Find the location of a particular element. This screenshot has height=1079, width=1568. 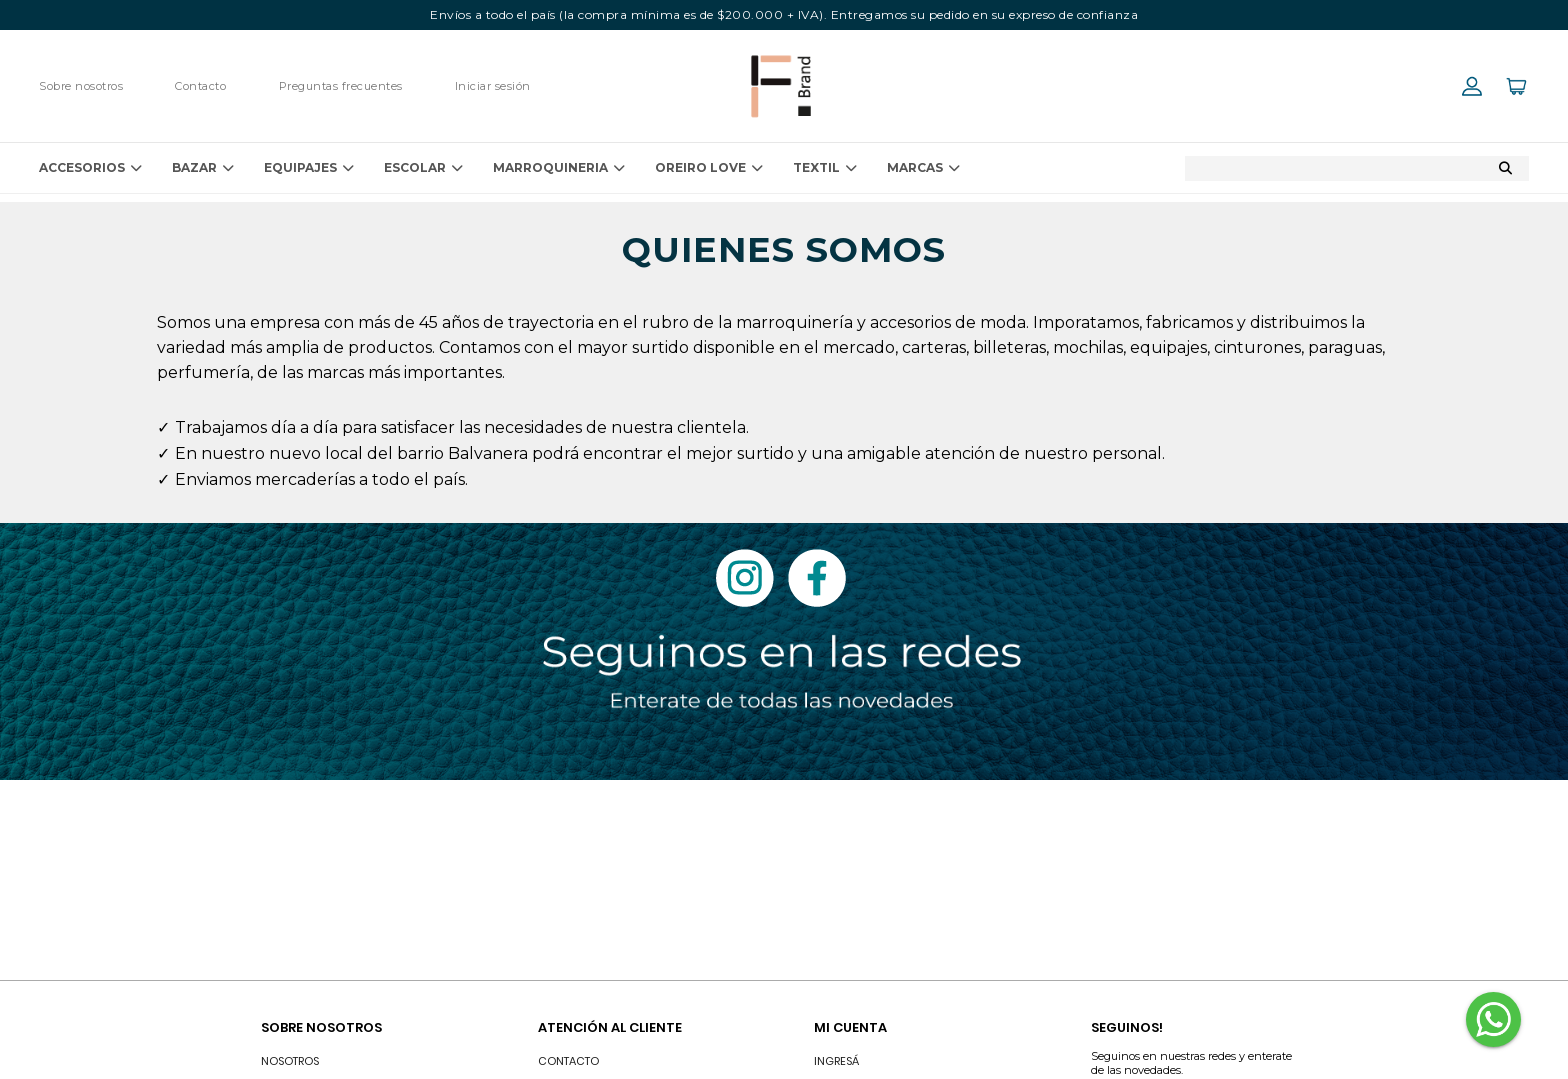

INGRESÁ is located at coordinates (836, 1061).